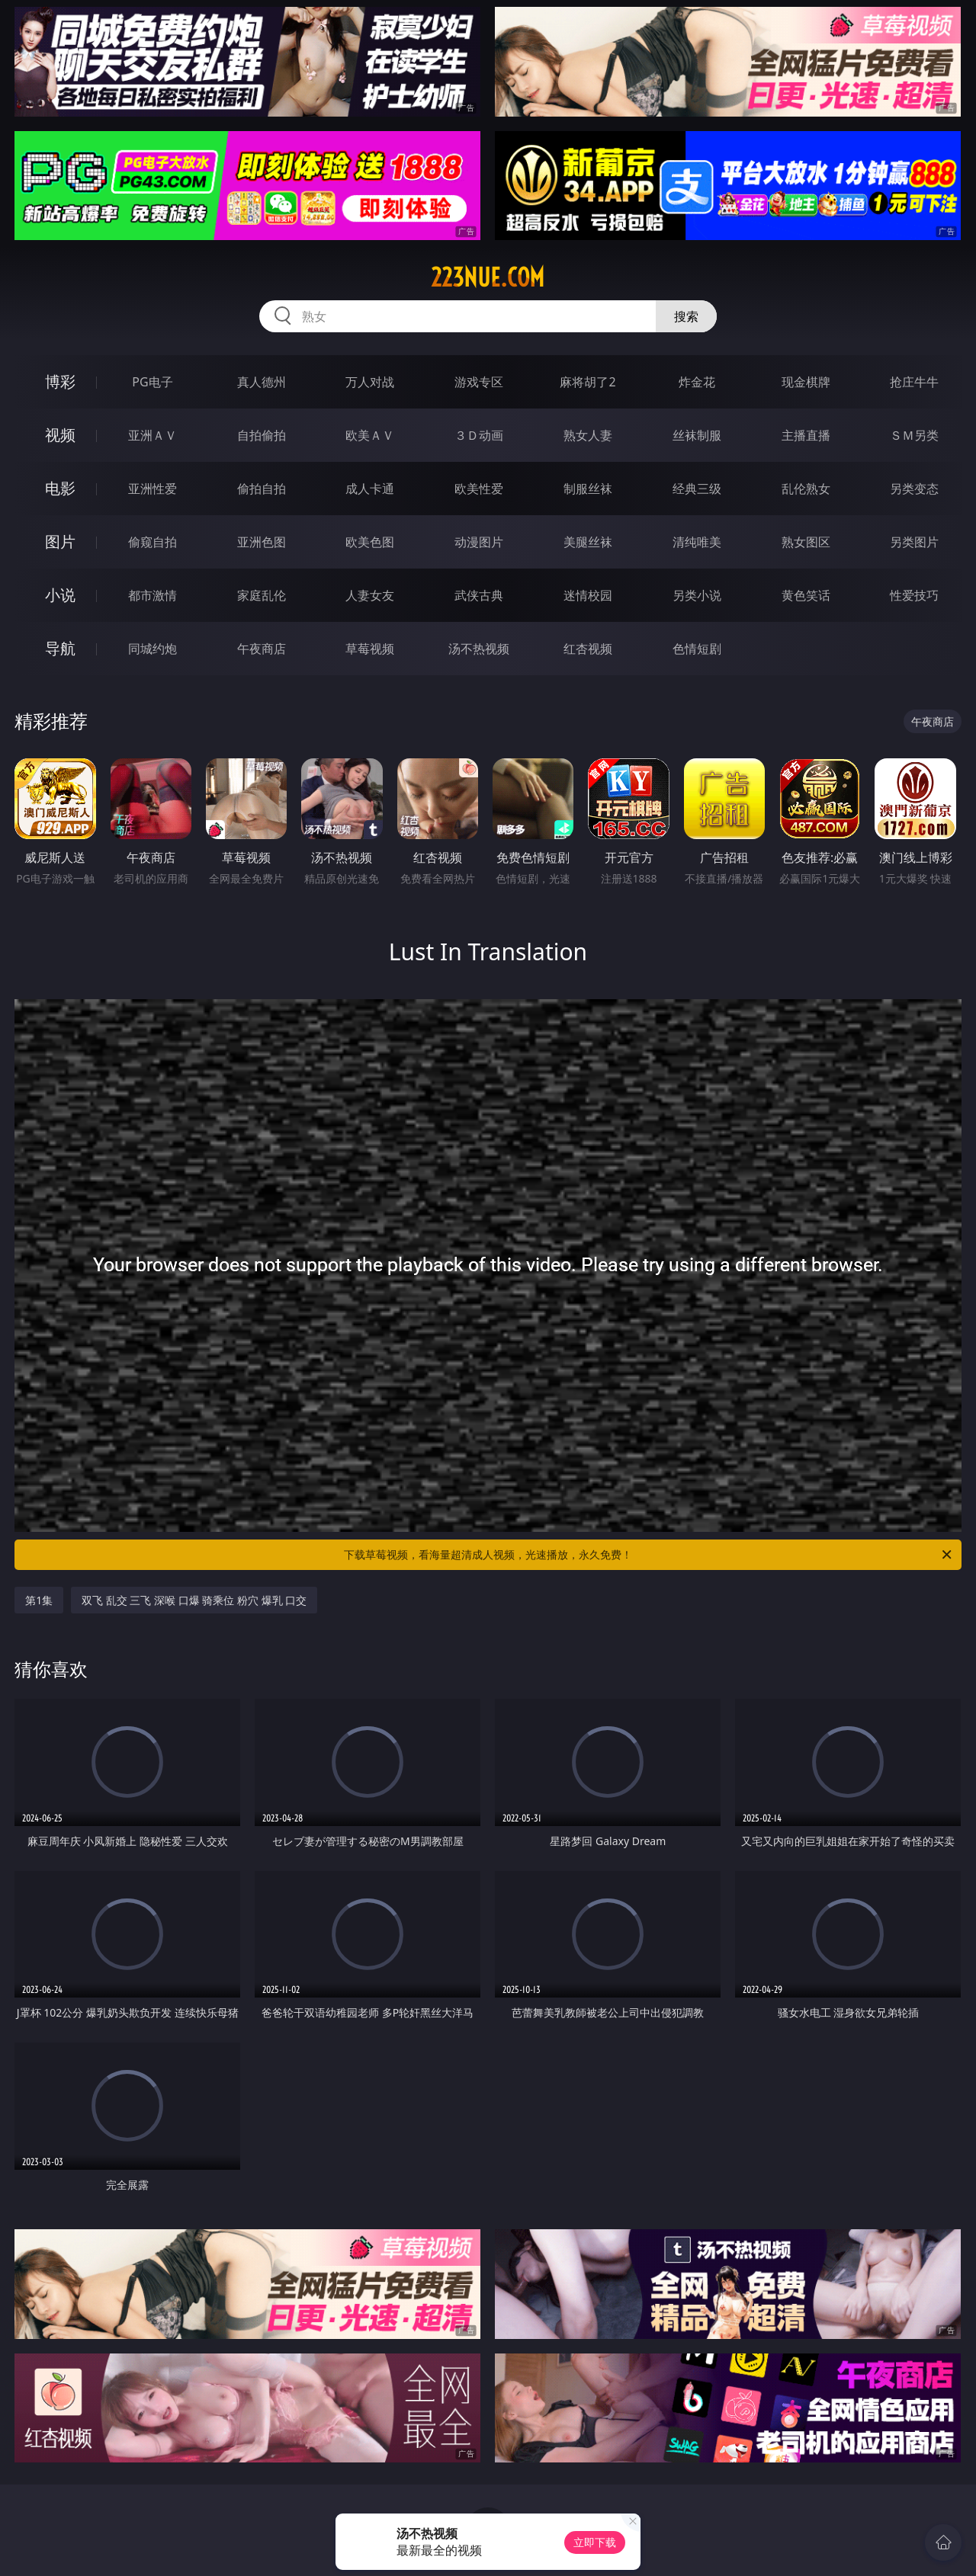  Describe the element at coordinates (369, 435) in the screenshot. I see `欧美ＡＶ` at that location.